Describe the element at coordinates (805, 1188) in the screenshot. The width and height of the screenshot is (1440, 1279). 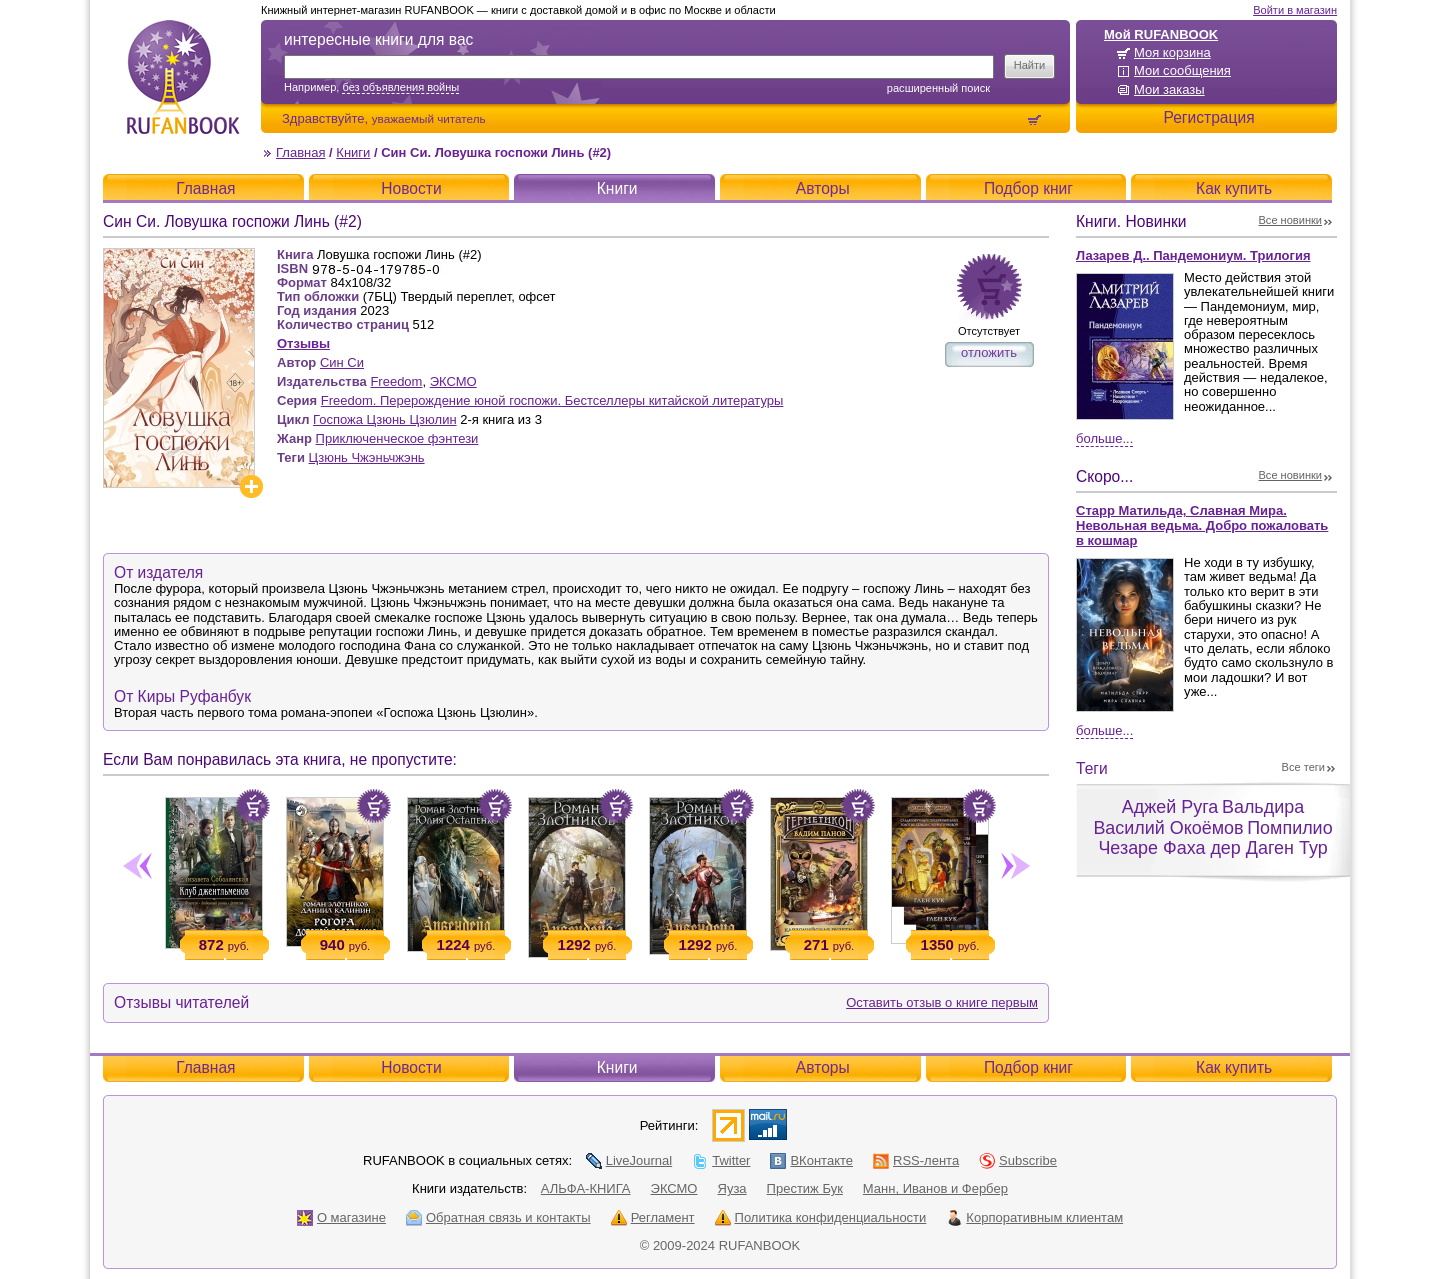
I see `Престиж Бук` at that location.